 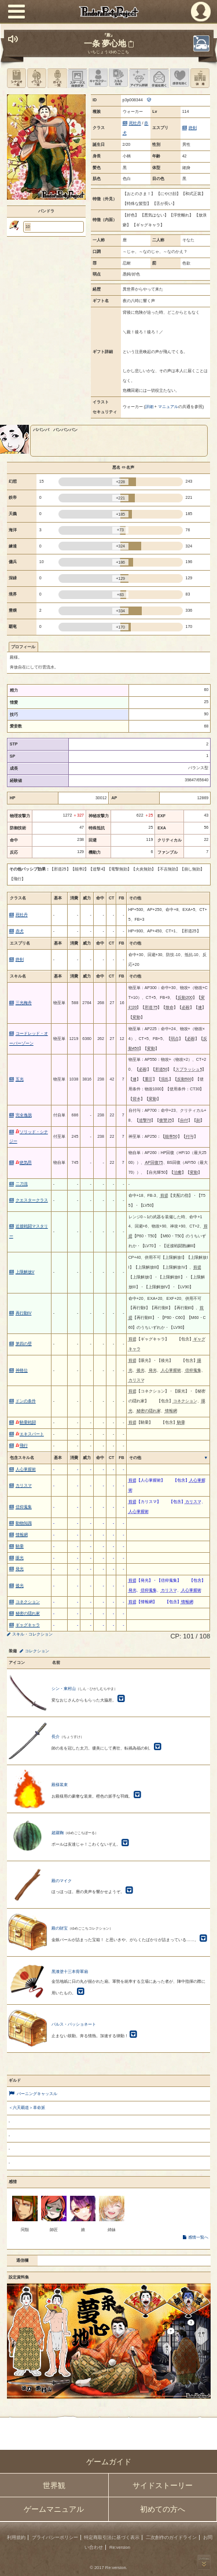 What do you see at coordinates (22, 1535) in the screenshot?
I see `情報網` at bounding box center [22, 1535].